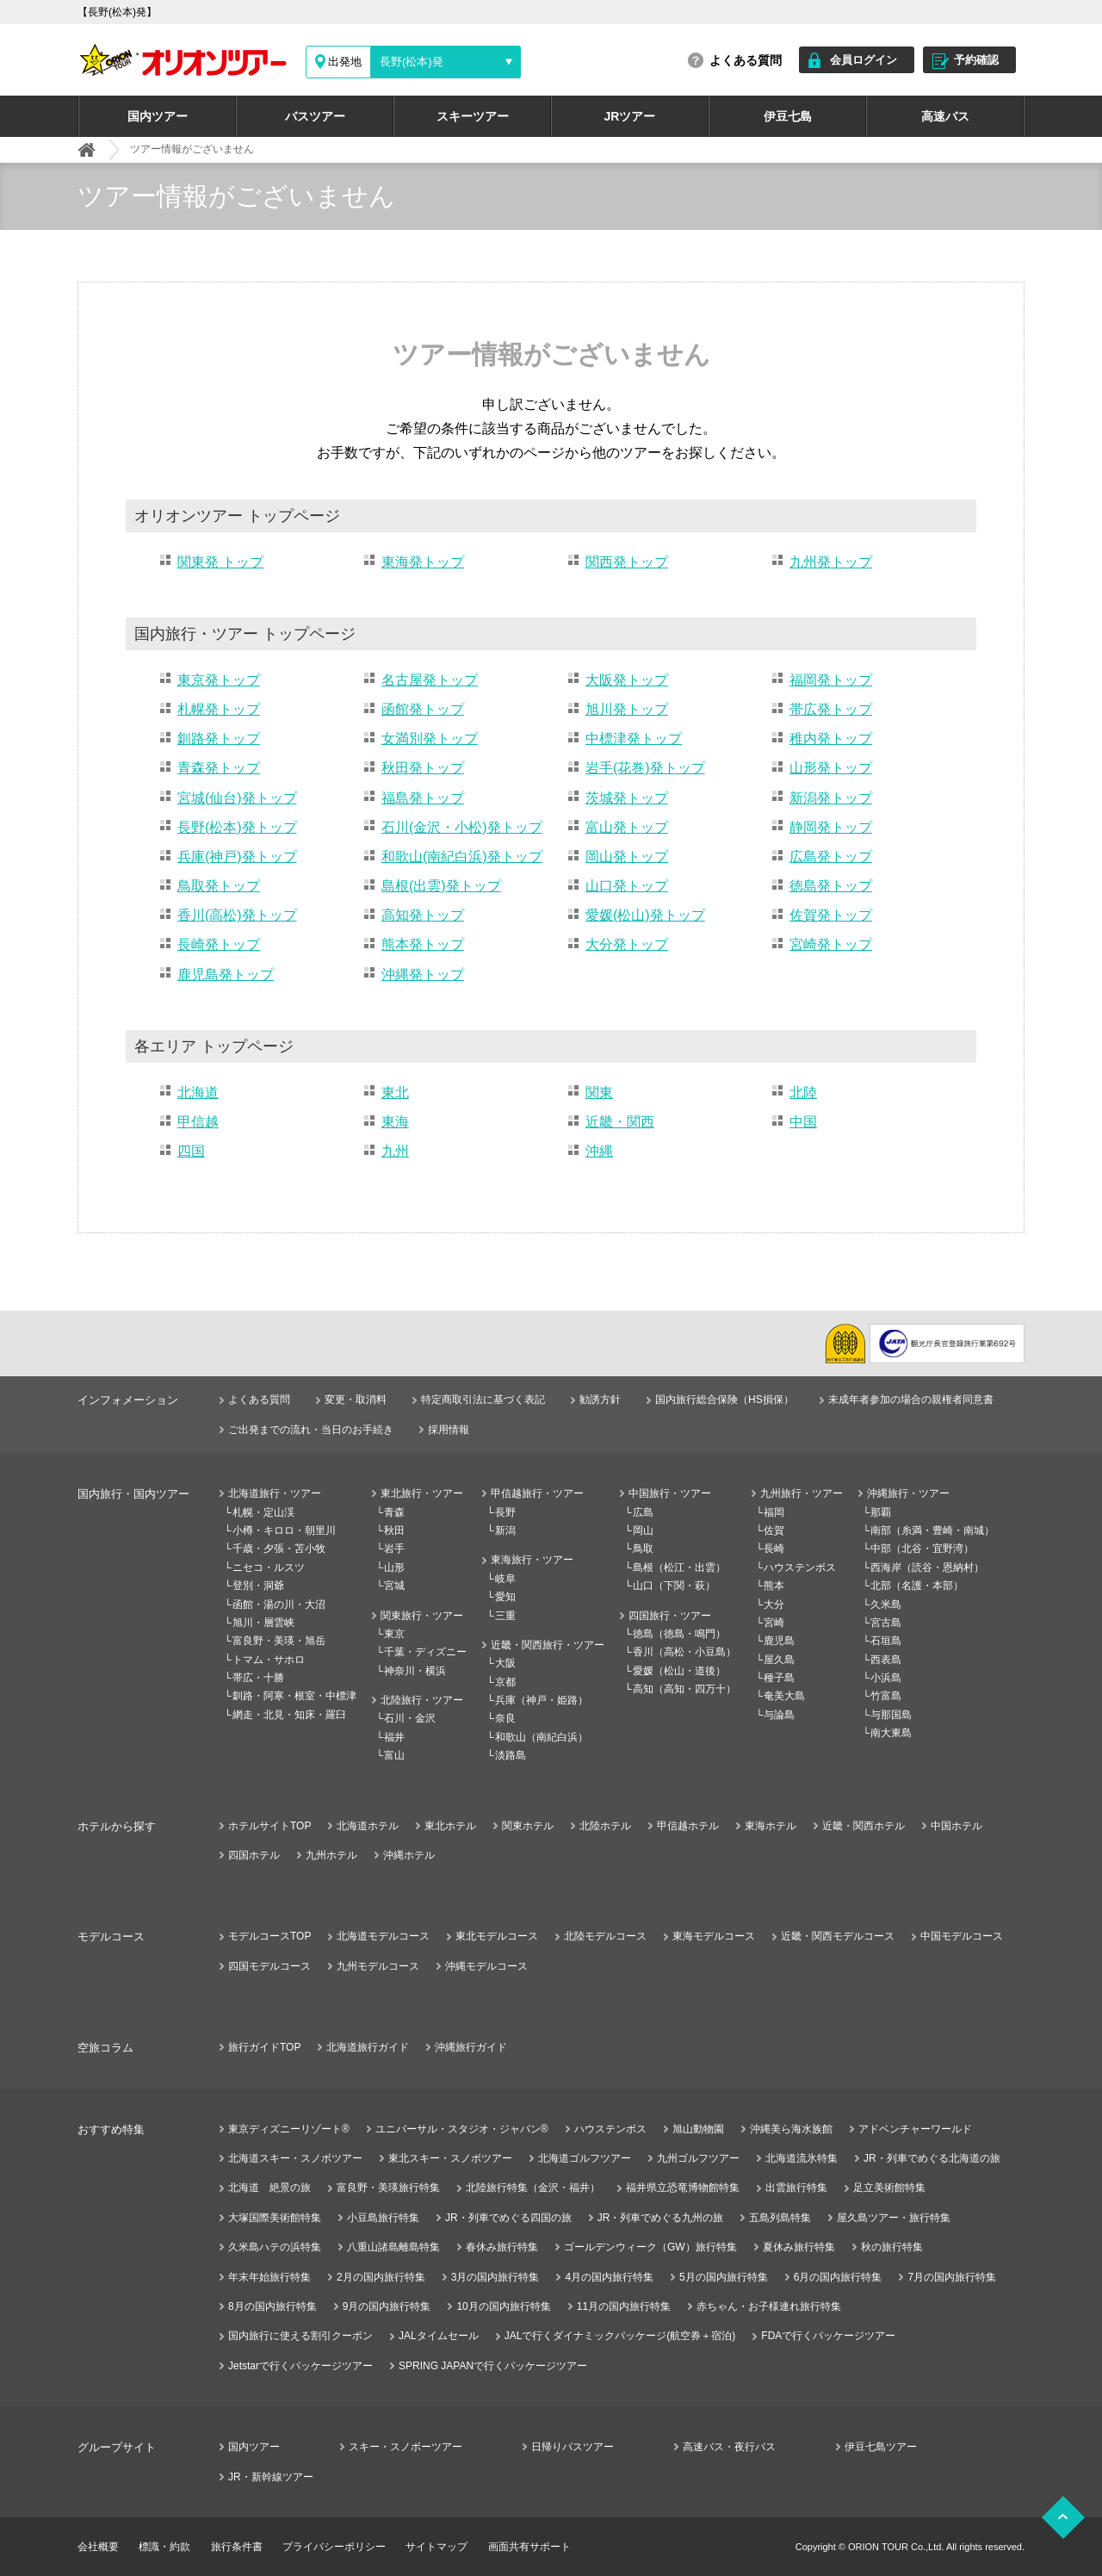 The width and height of the screenshot is (1102, 2576). I want to click on 広島発トップ, so click(830, 856).